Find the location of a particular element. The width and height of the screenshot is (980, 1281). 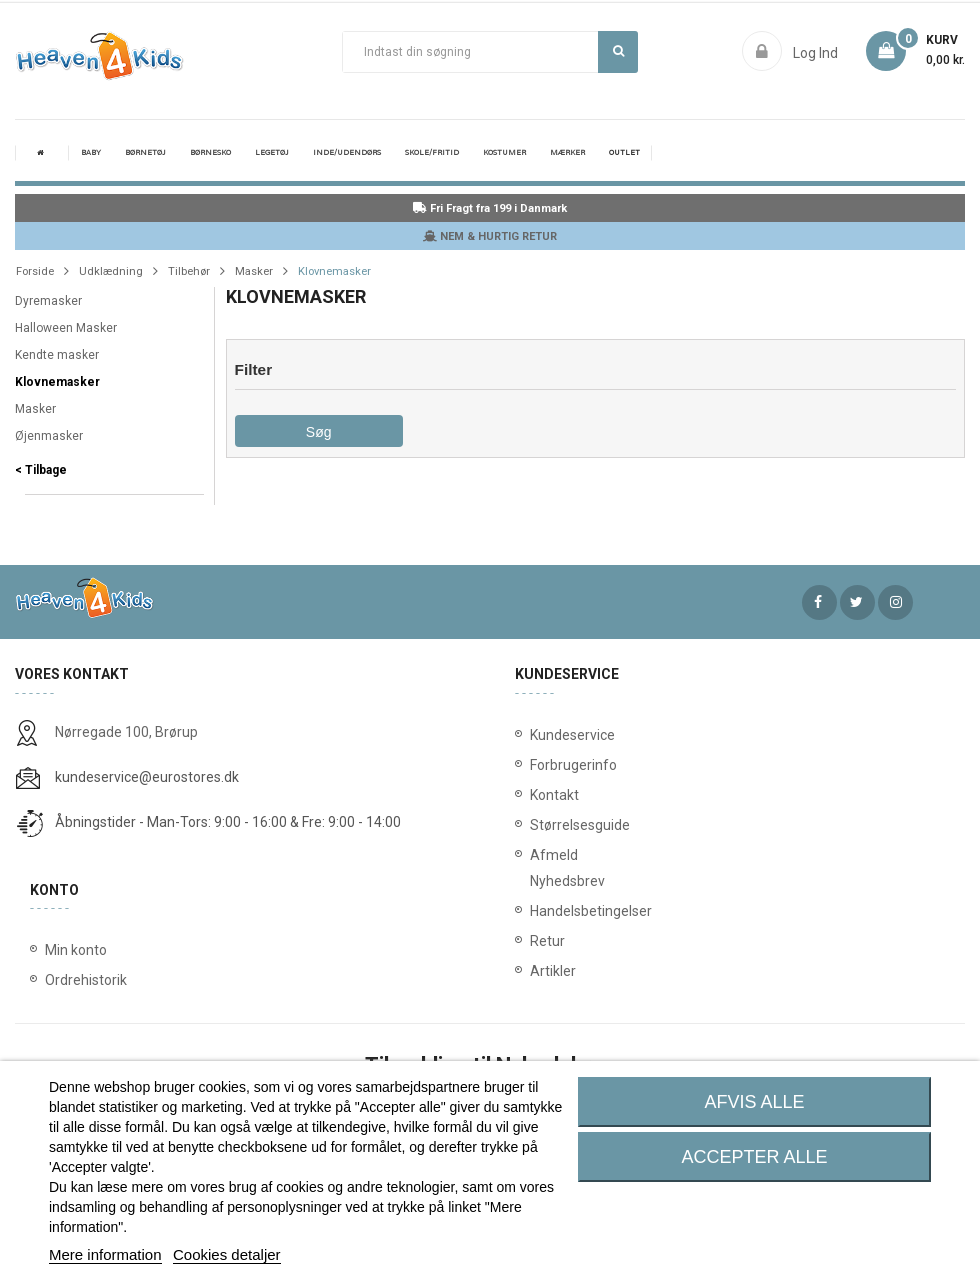

Åbningstider - Man-Tors: 9:00 - 16:00 & Fre: 9:00 - 14:00 is located at coordinates (228, 822).